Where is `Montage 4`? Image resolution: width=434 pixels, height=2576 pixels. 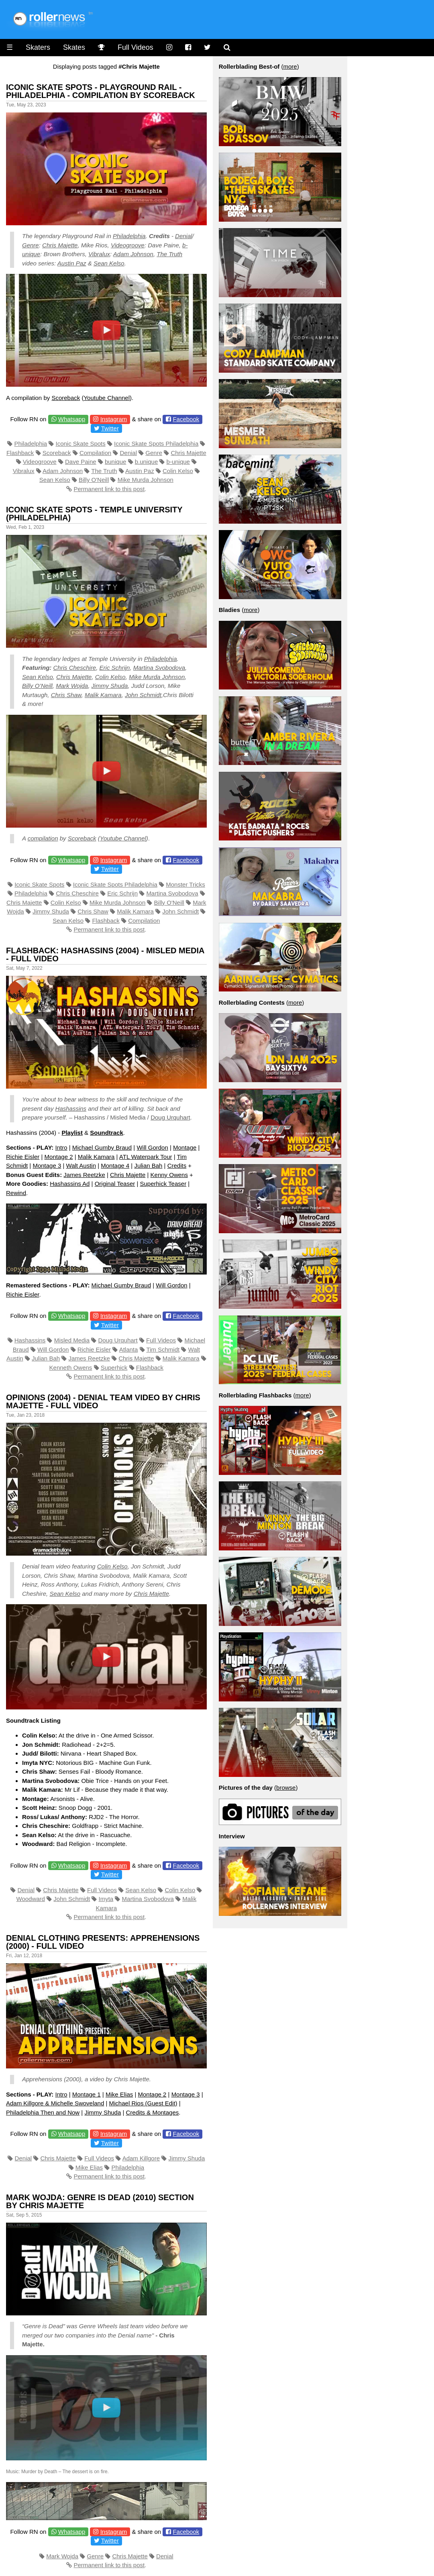
Montage 4 is located at coordinates (115, 1165).